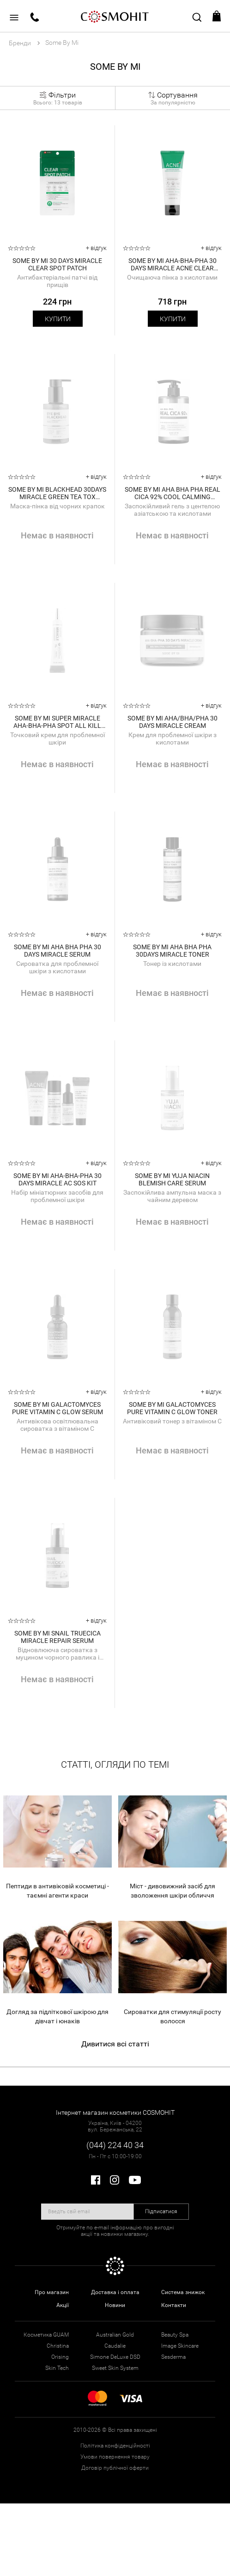  I want to click on (044) 224 40 34, so click(115, 2145).